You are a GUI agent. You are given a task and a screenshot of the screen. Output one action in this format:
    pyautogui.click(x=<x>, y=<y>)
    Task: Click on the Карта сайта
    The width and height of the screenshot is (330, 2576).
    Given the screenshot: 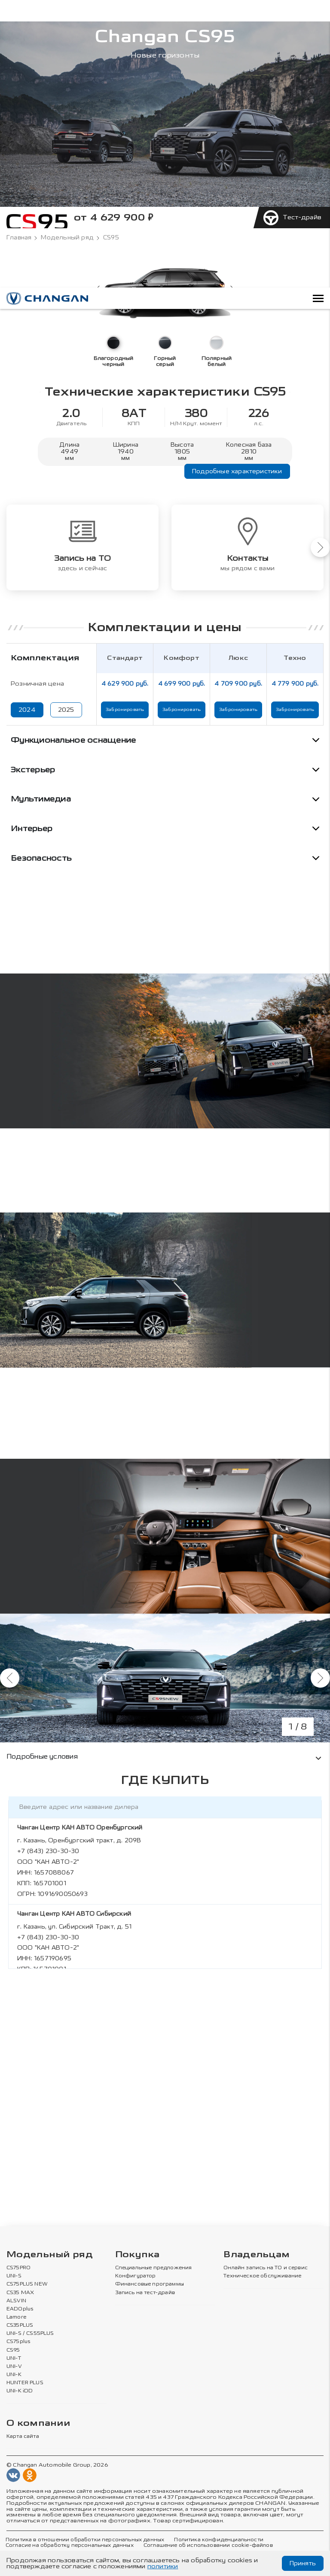 What is the action you would take?
    pyautogui.click(x=22, y=2436)
    